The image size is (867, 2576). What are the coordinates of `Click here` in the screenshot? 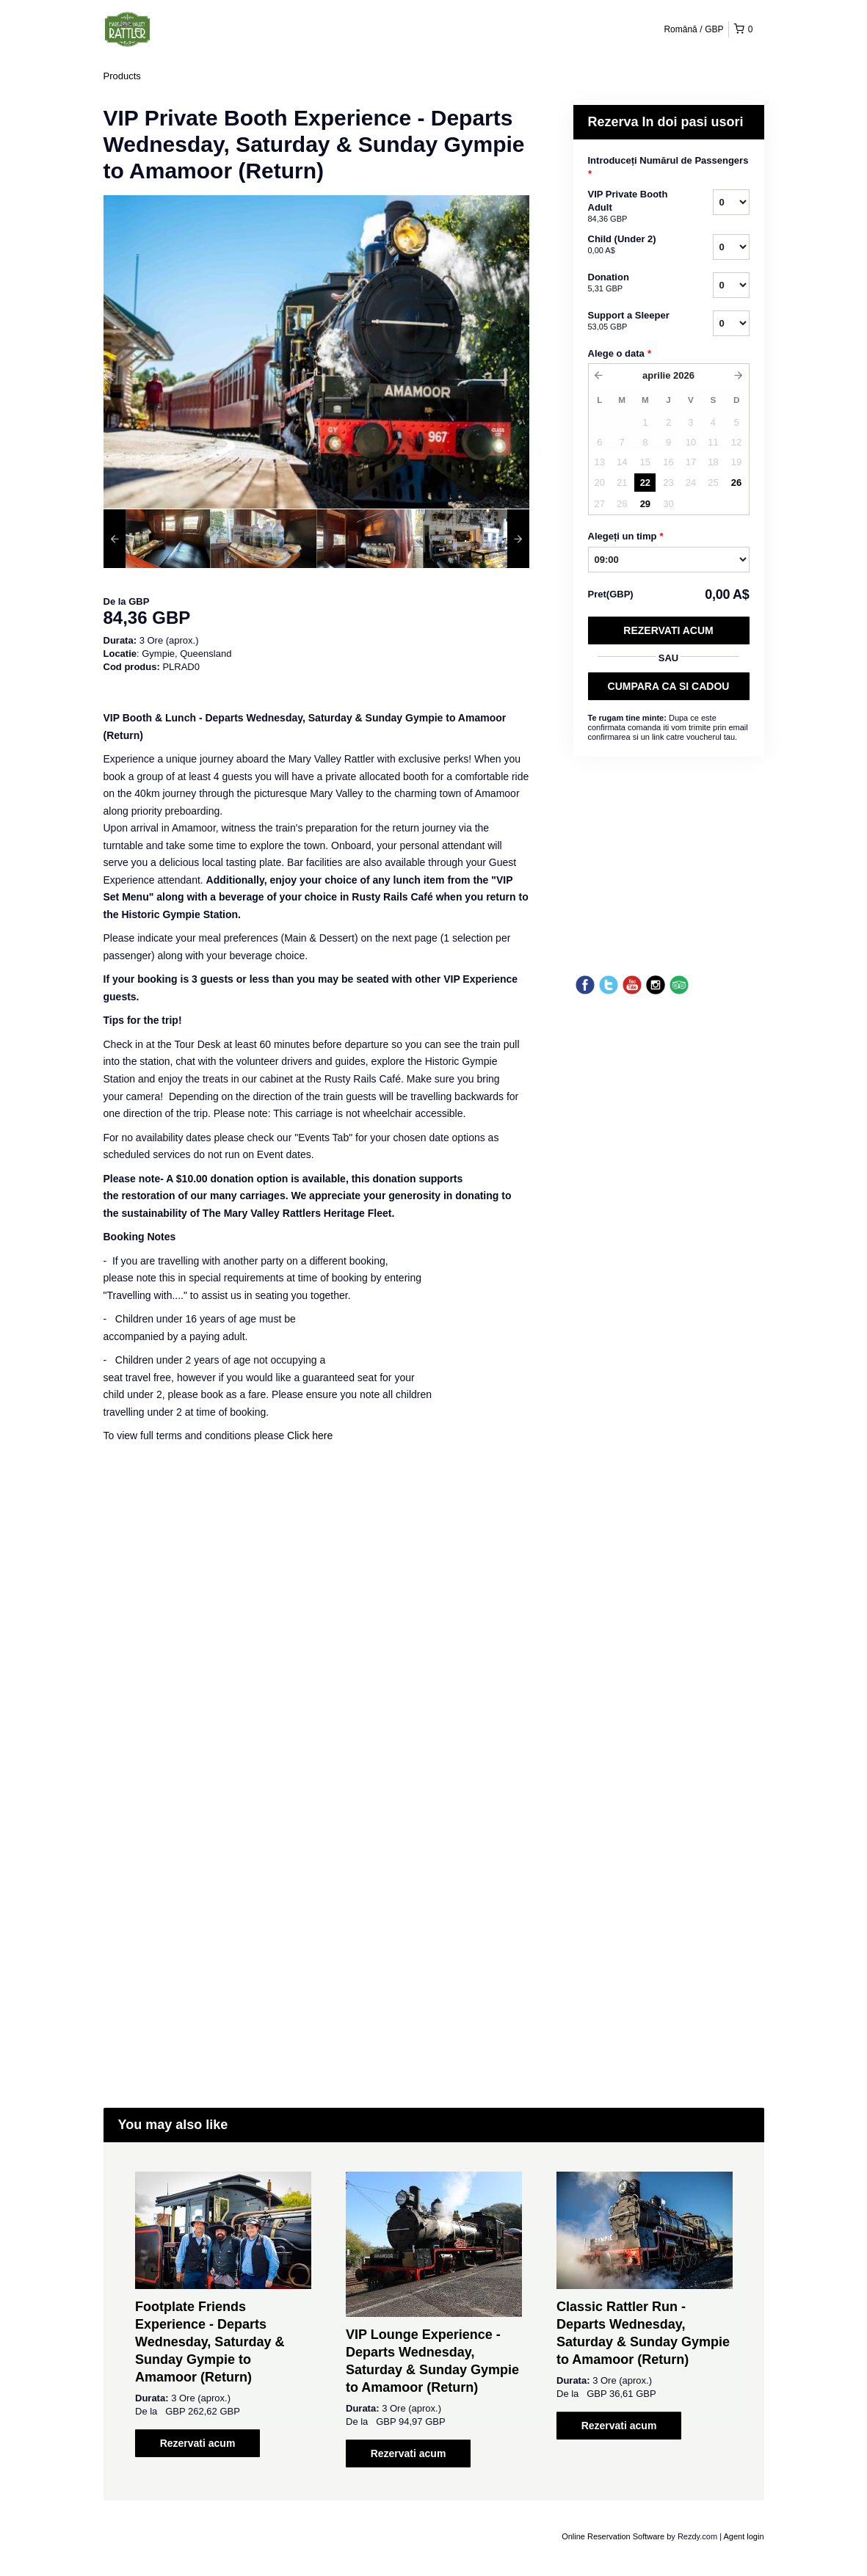 It's located at (310, 1435).